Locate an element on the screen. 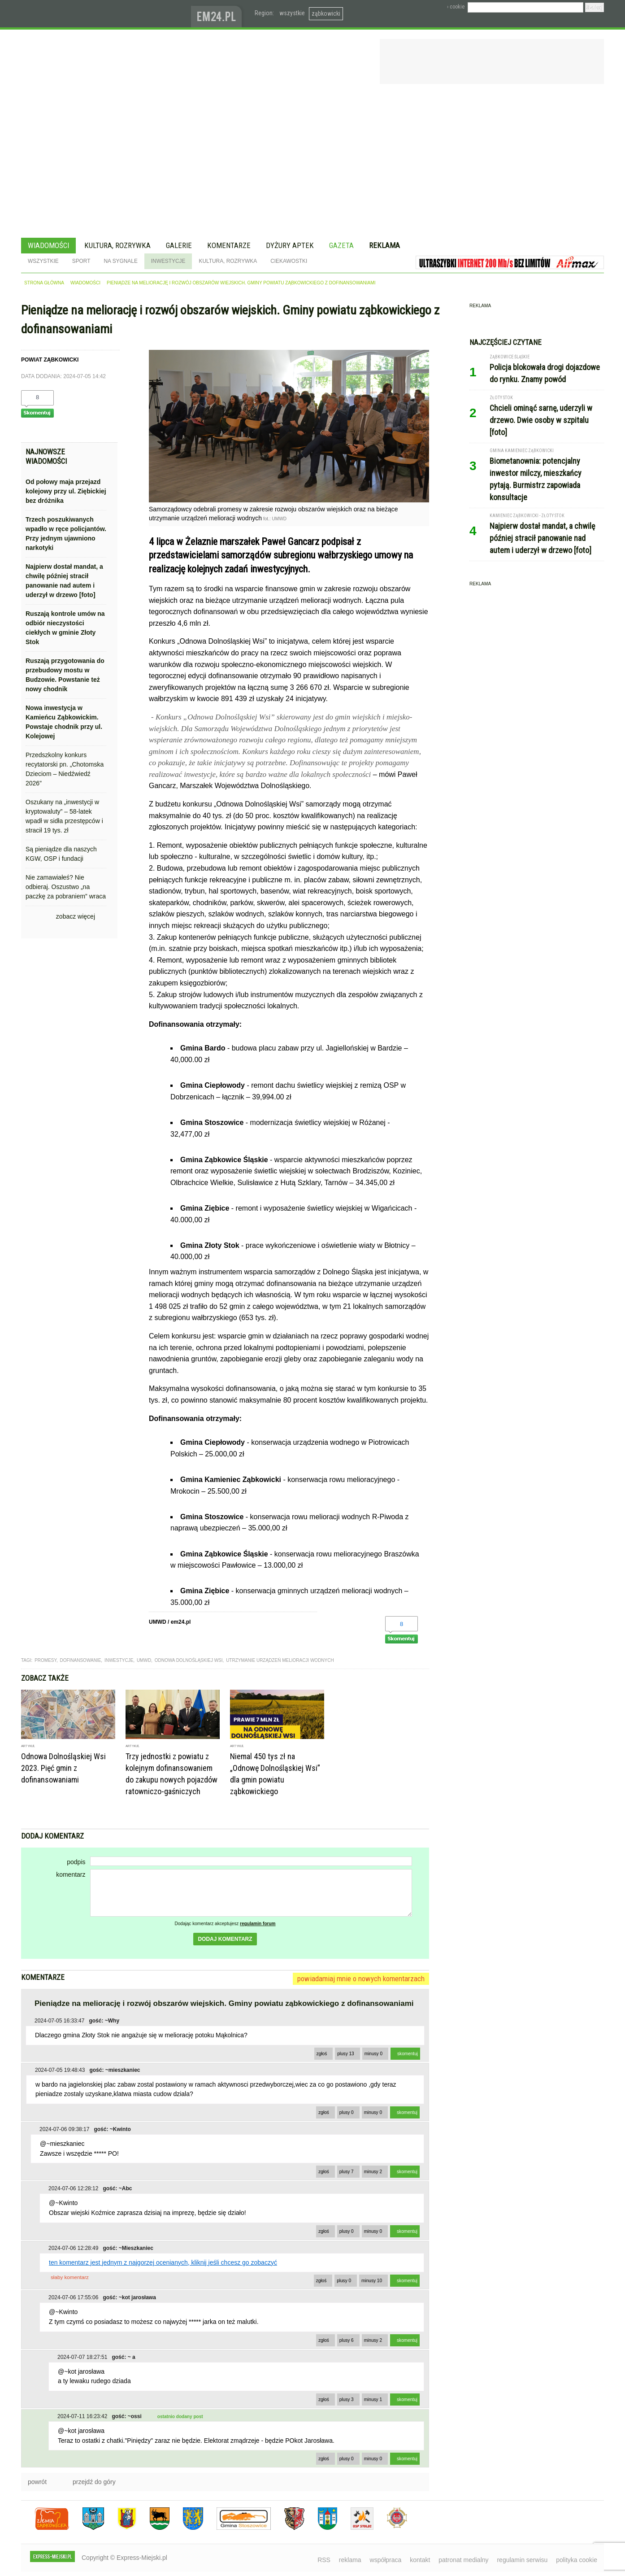  przejdź do góry is located at coordinates (94, 2481).